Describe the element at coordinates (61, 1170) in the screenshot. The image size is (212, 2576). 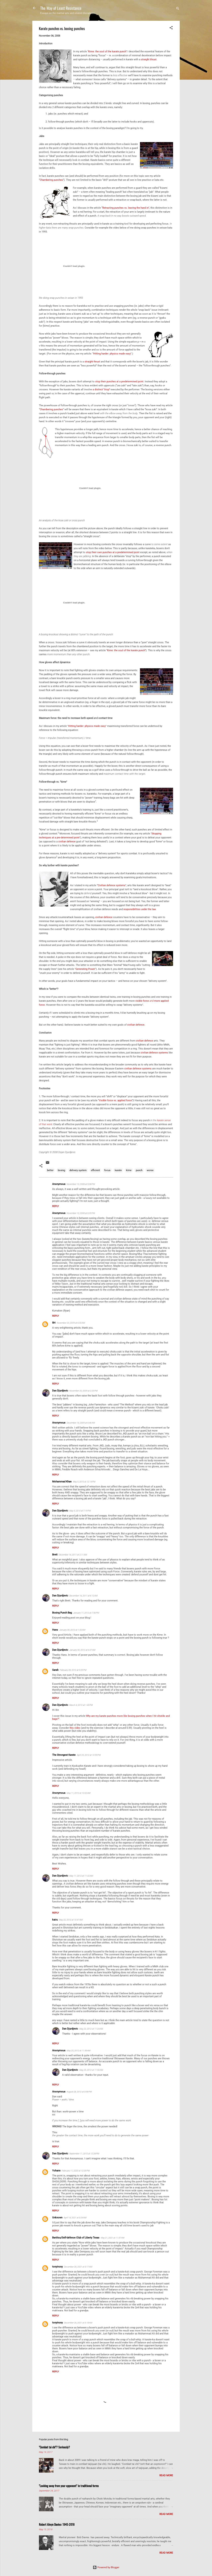
I see `boxing` at that location.